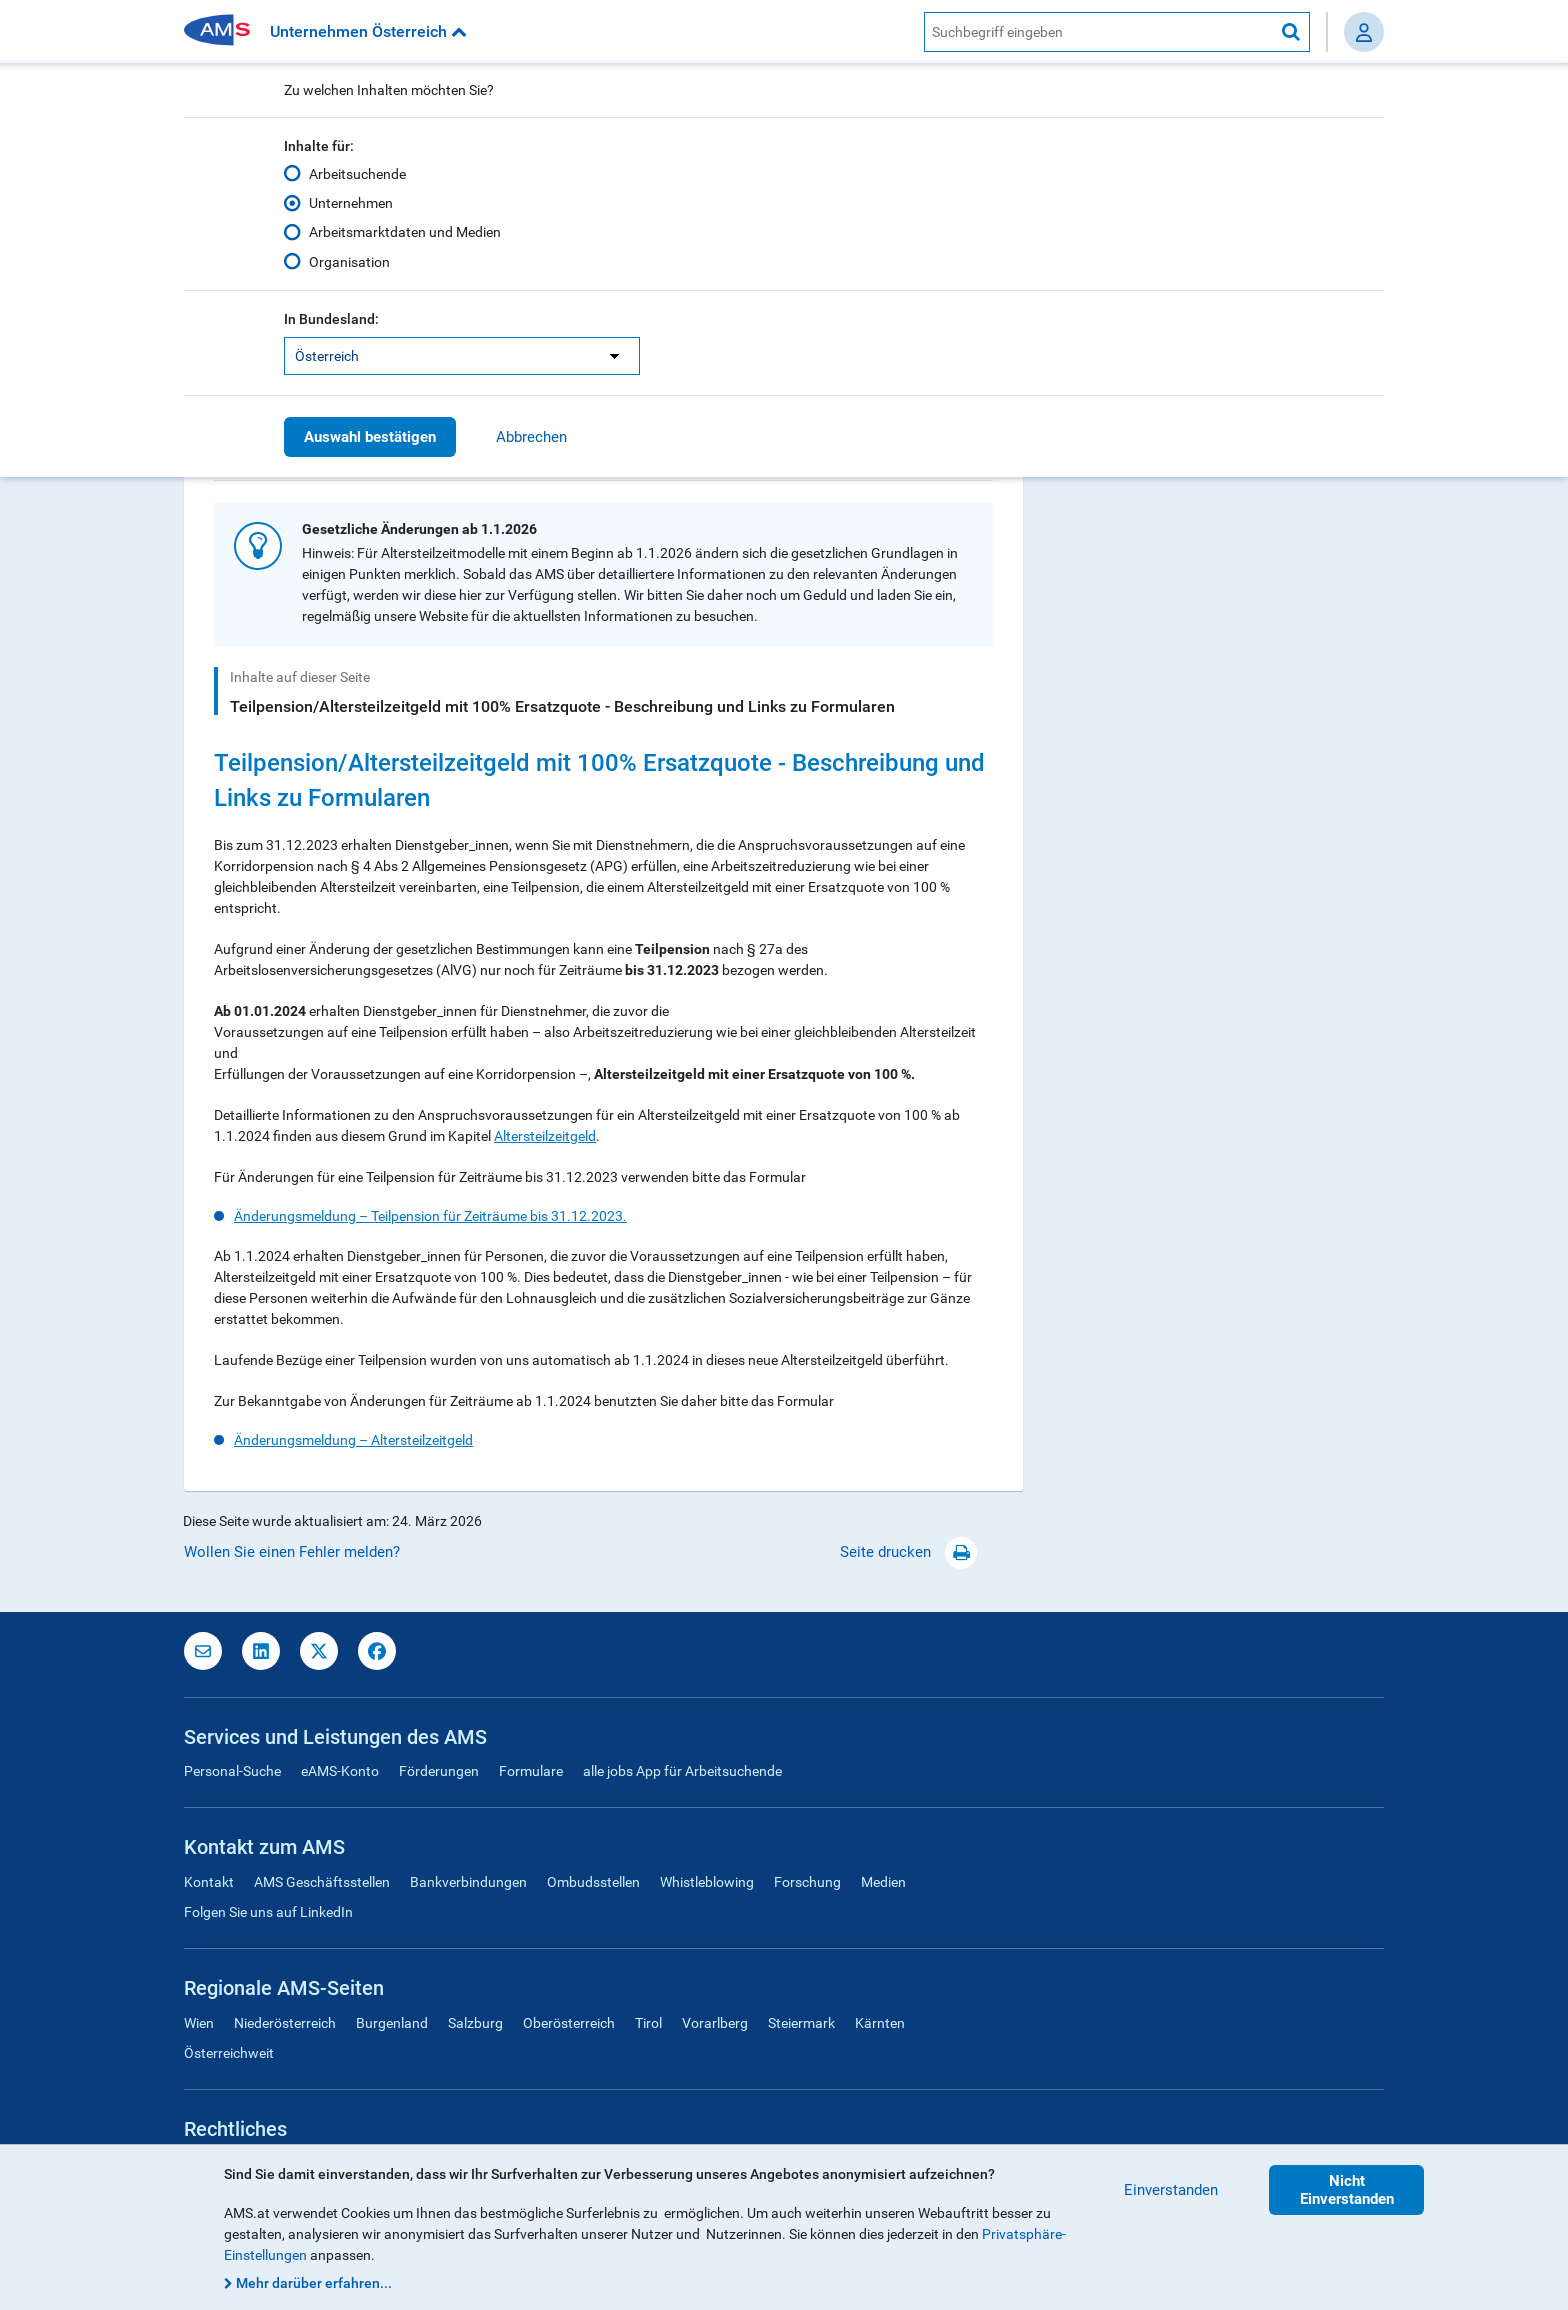  I want to click on Kärnten, so click(880, 2023).